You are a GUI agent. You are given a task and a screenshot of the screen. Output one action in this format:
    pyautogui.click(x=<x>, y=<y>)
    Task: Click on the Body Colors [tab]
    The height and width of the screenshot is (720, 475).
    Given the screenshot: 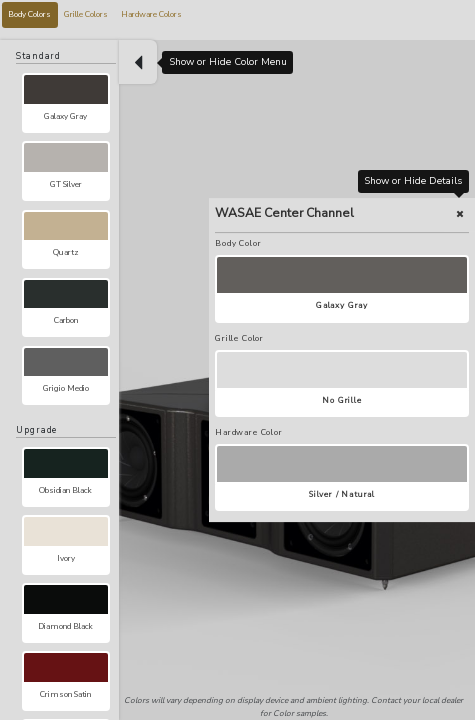 What is the action you would take?
    pyautogui.click(x=29, y=14)
    